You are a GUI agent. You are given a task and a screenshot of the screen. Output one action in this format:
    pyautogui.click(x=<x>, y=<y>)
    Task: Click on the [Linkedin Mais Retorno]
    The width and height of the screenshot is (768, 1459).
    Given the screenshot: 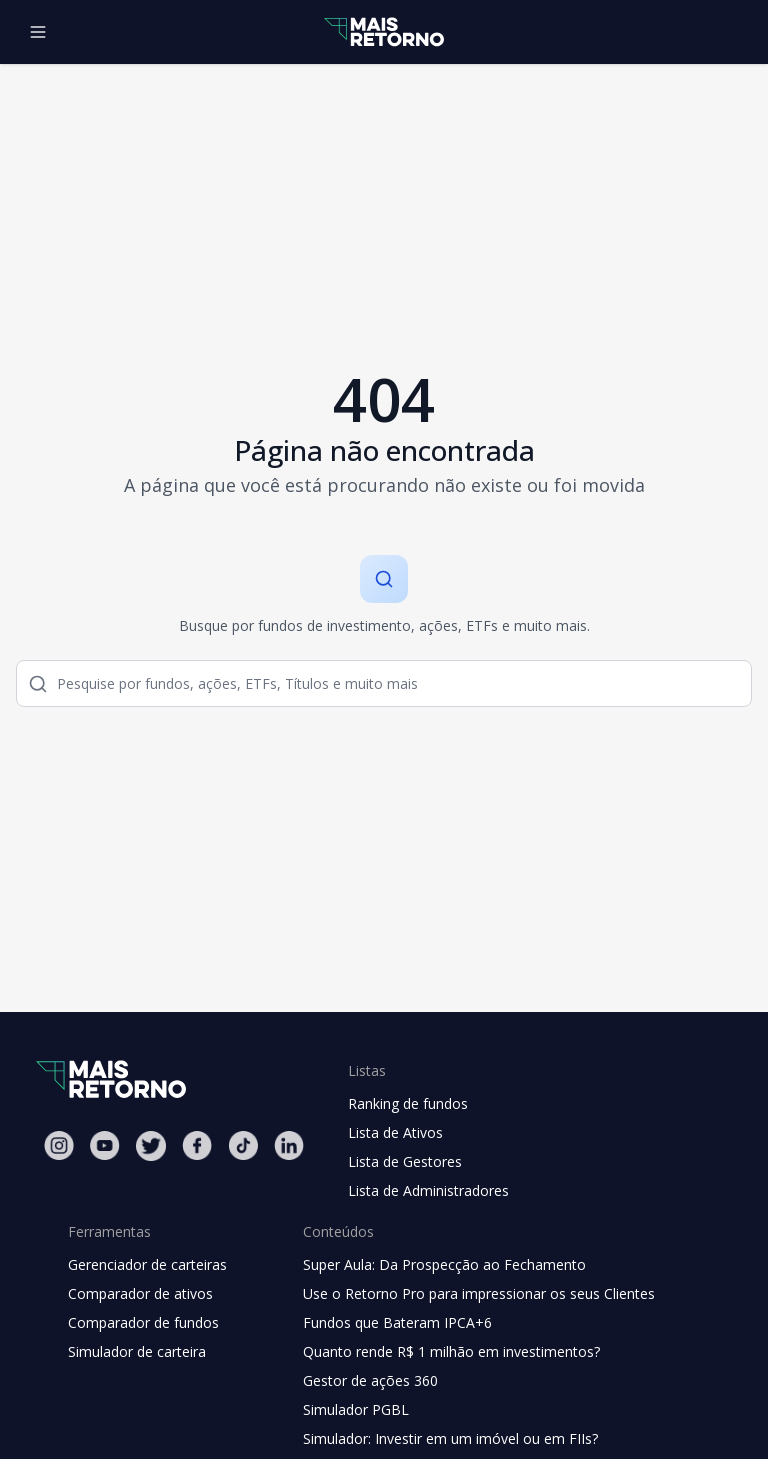 What is the action you would take?
    pyautogui.click(x=289, y=1145)
    